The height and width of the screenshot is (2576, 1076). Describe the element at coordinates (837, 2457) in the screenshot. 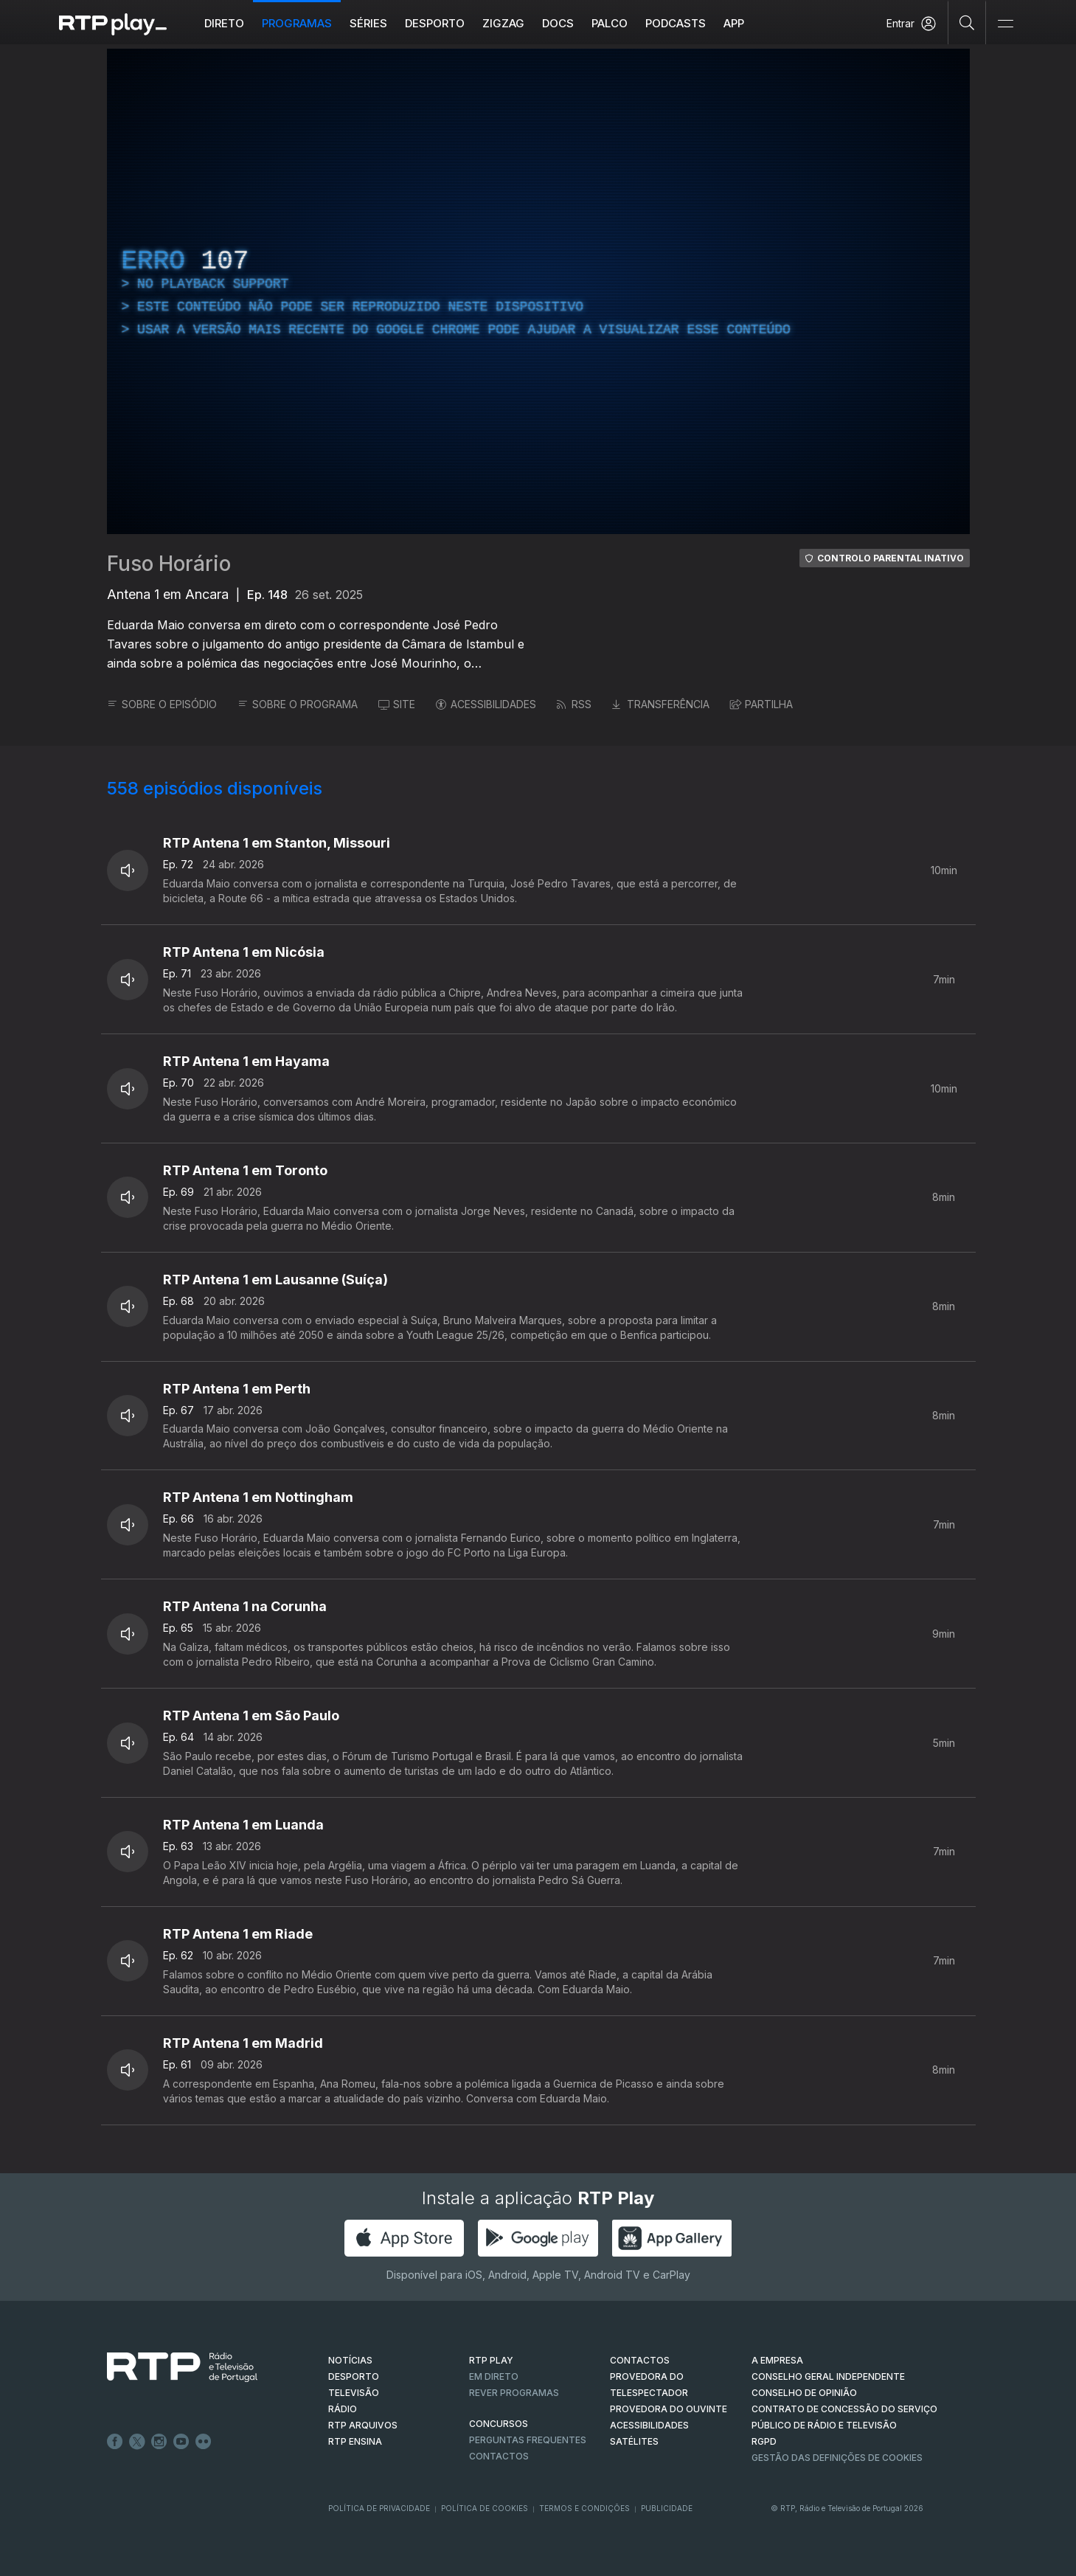

I see `Gestão das definições de Cookies` at that location.